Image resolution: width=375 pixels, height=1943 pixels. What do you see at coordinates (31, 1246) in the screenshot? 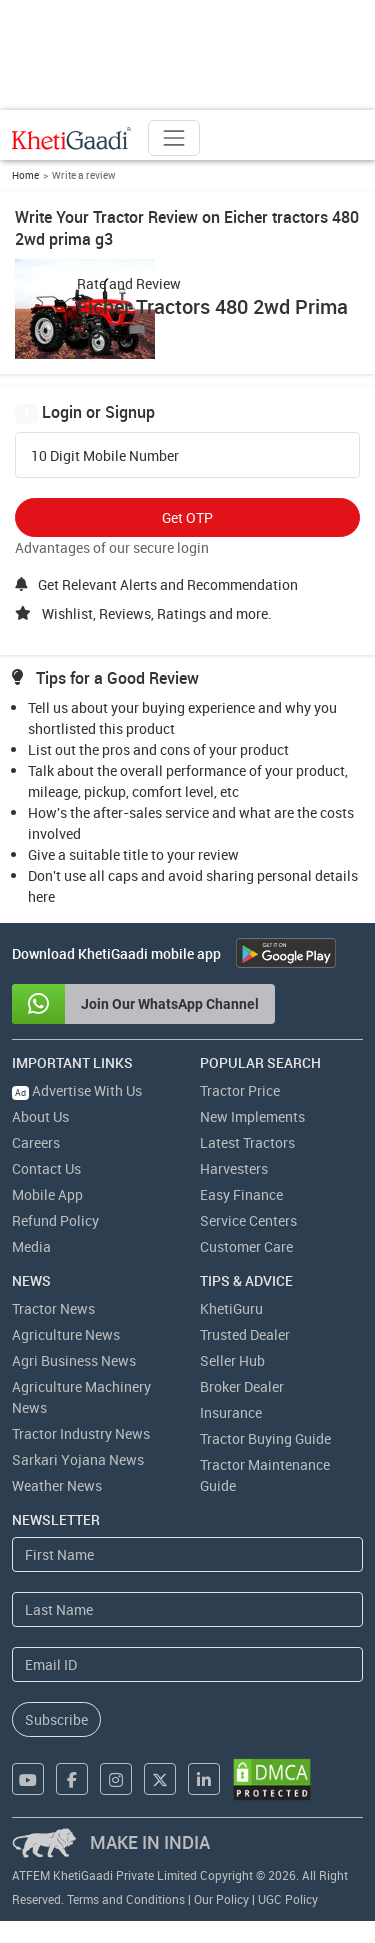
I see `Media` at bounding box center [31, 1246].